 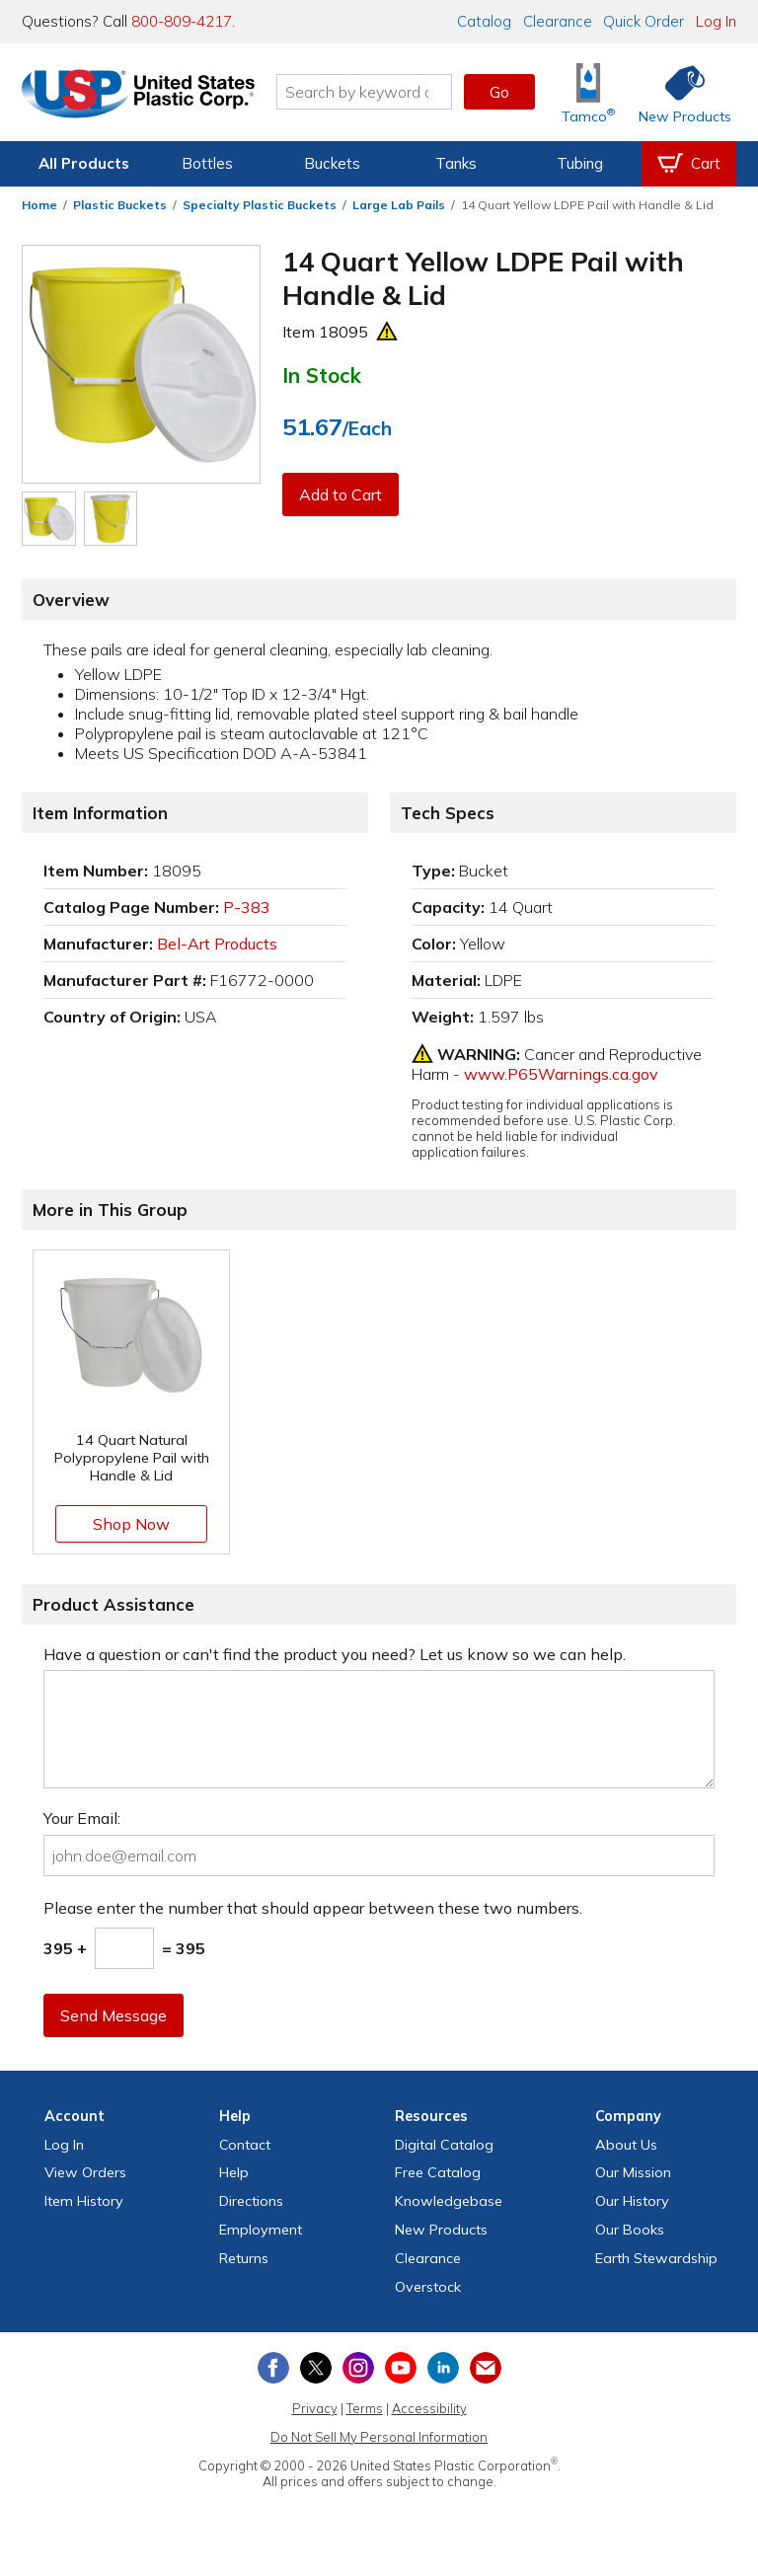 I want to click on [View our Instagram profile], so click(x=358, y=2367).